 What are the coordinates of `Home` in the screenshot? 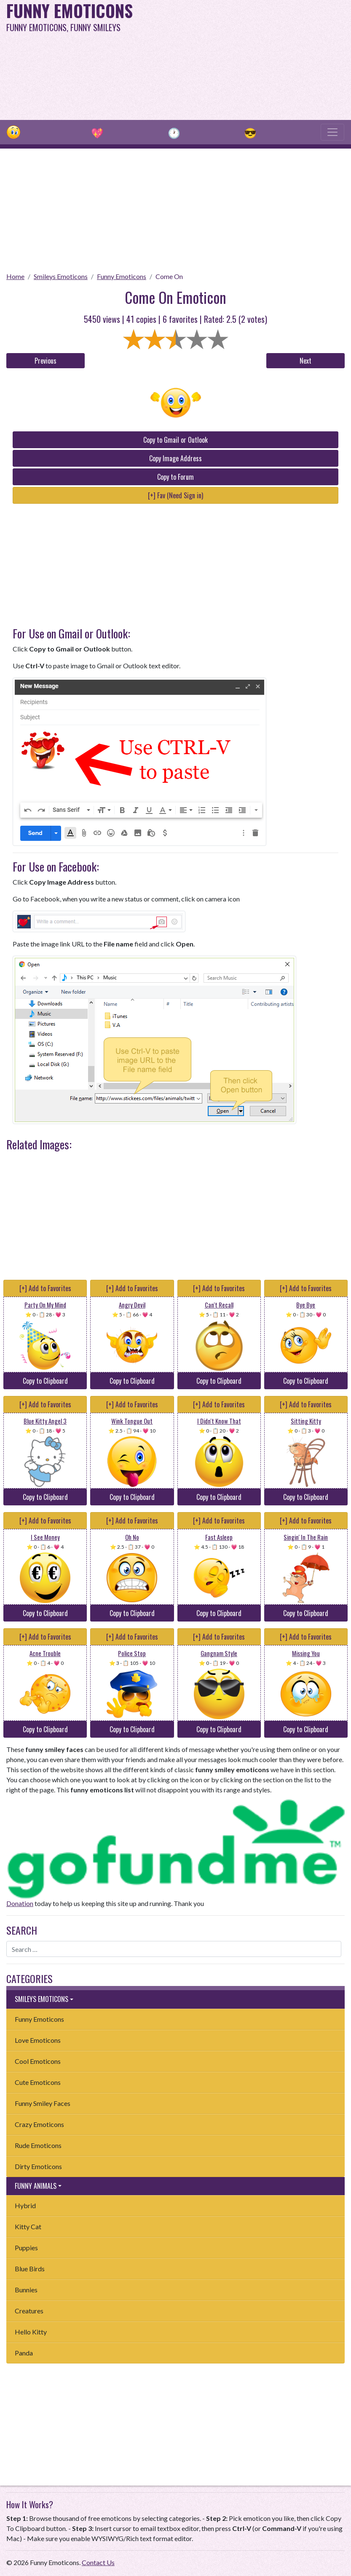 It's located at (15, 276).